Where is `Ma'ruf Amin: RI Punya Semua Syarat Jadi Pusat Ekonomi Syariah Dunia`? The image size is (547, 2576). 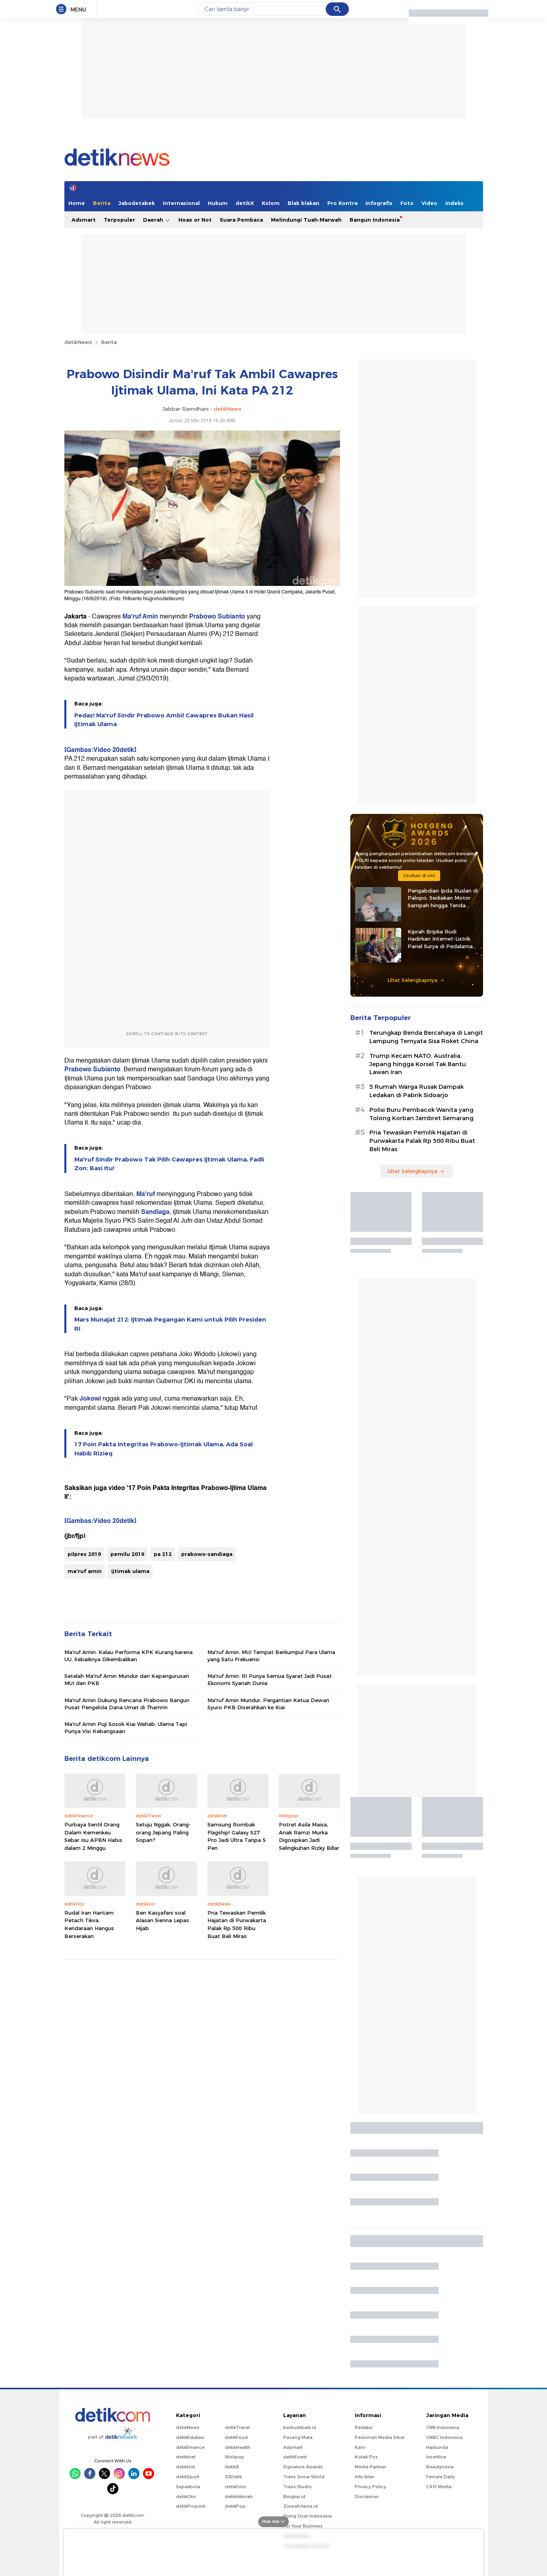
Ma'ruf Amin: RI Punya Semua Syarat Jadi Pusat Ekonomi Syariah Dunia is located at coordinates (269, 1679).